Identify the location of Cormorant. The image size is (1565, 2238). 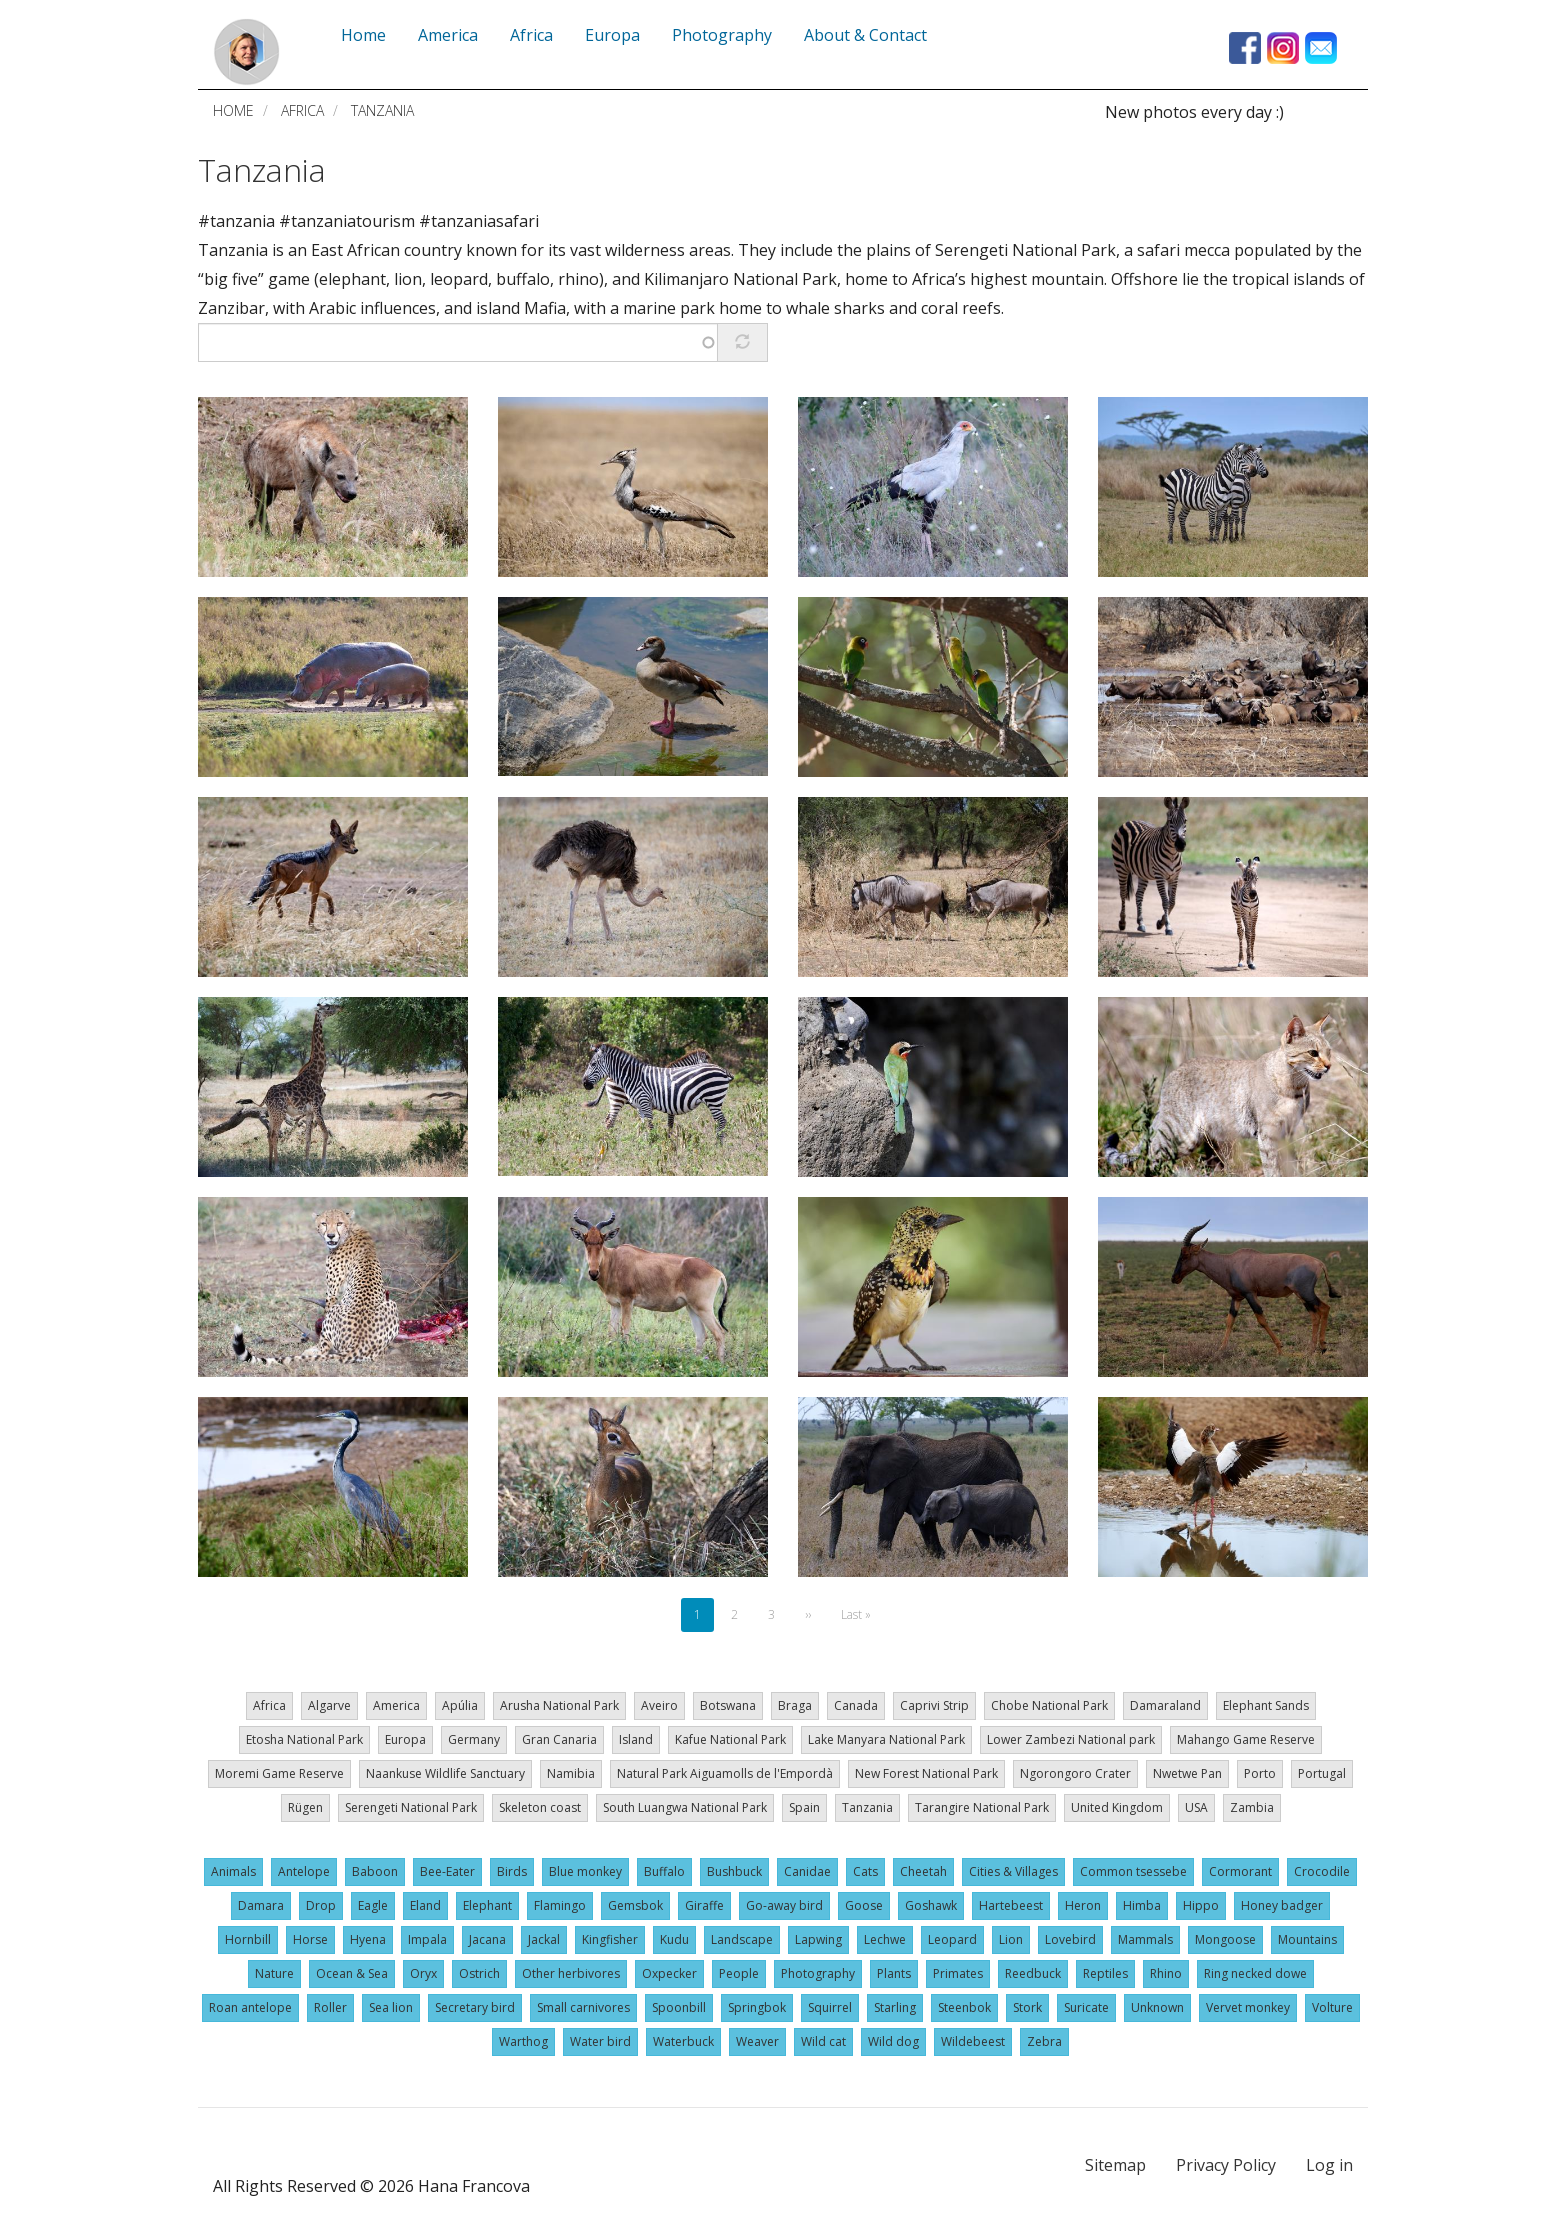
(1240, 1871).